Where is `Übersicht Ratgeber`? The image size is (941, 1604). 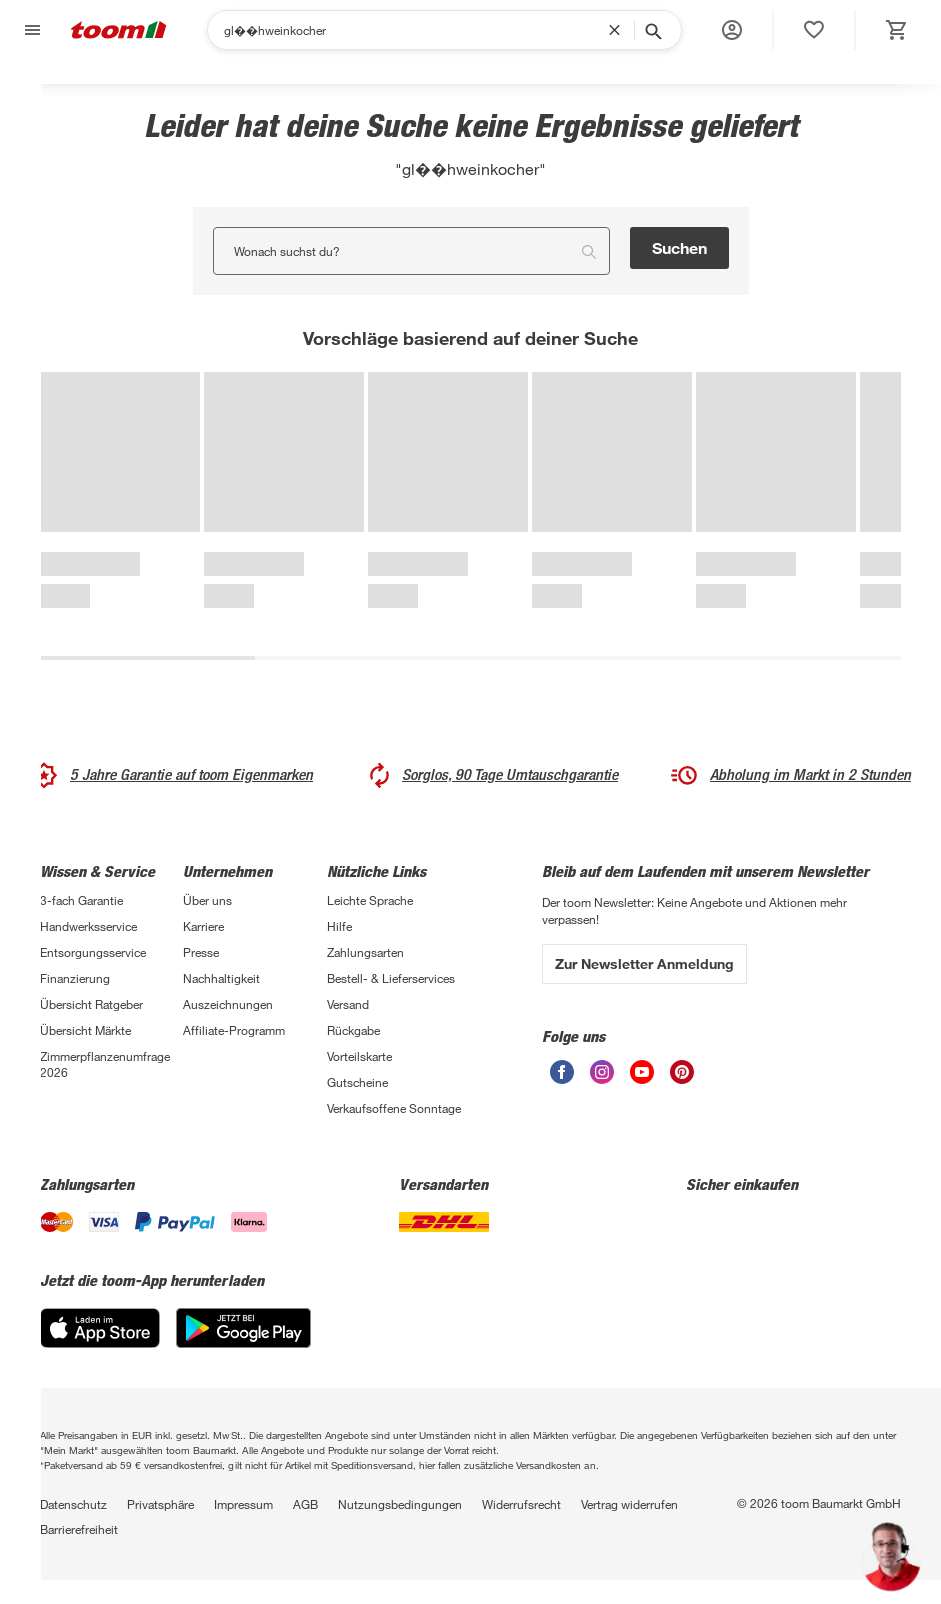
Übersicht Ratgeber is located at coordinates (91, 1004).